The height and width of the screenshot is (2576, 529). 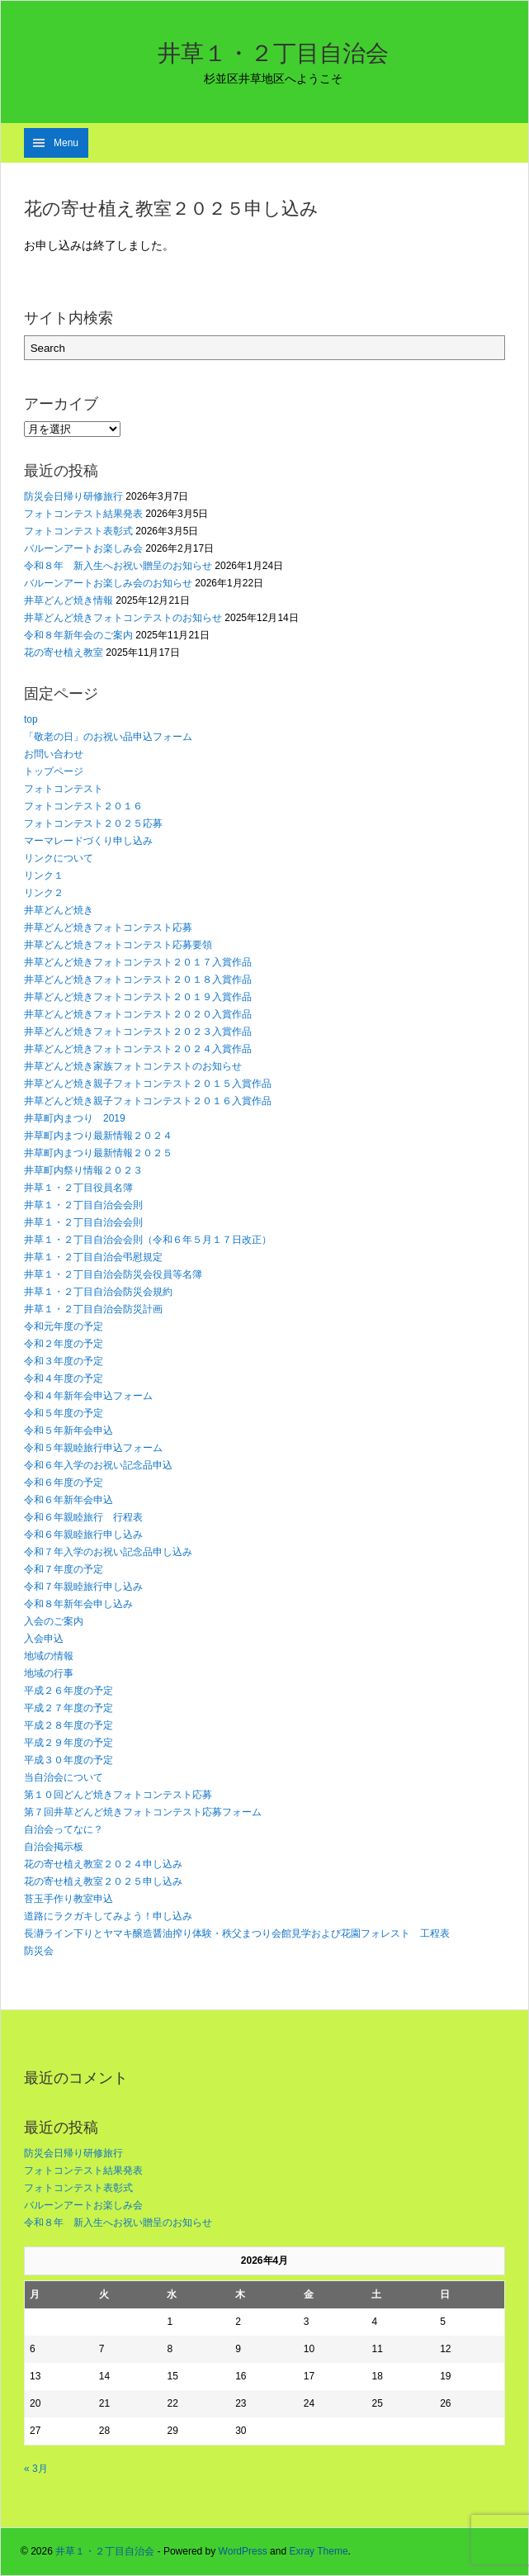 What do you see at coordinates (78, 635) in the screenshot?
I see `令和８年新年会のご案内` at bounding box center [78, 635].